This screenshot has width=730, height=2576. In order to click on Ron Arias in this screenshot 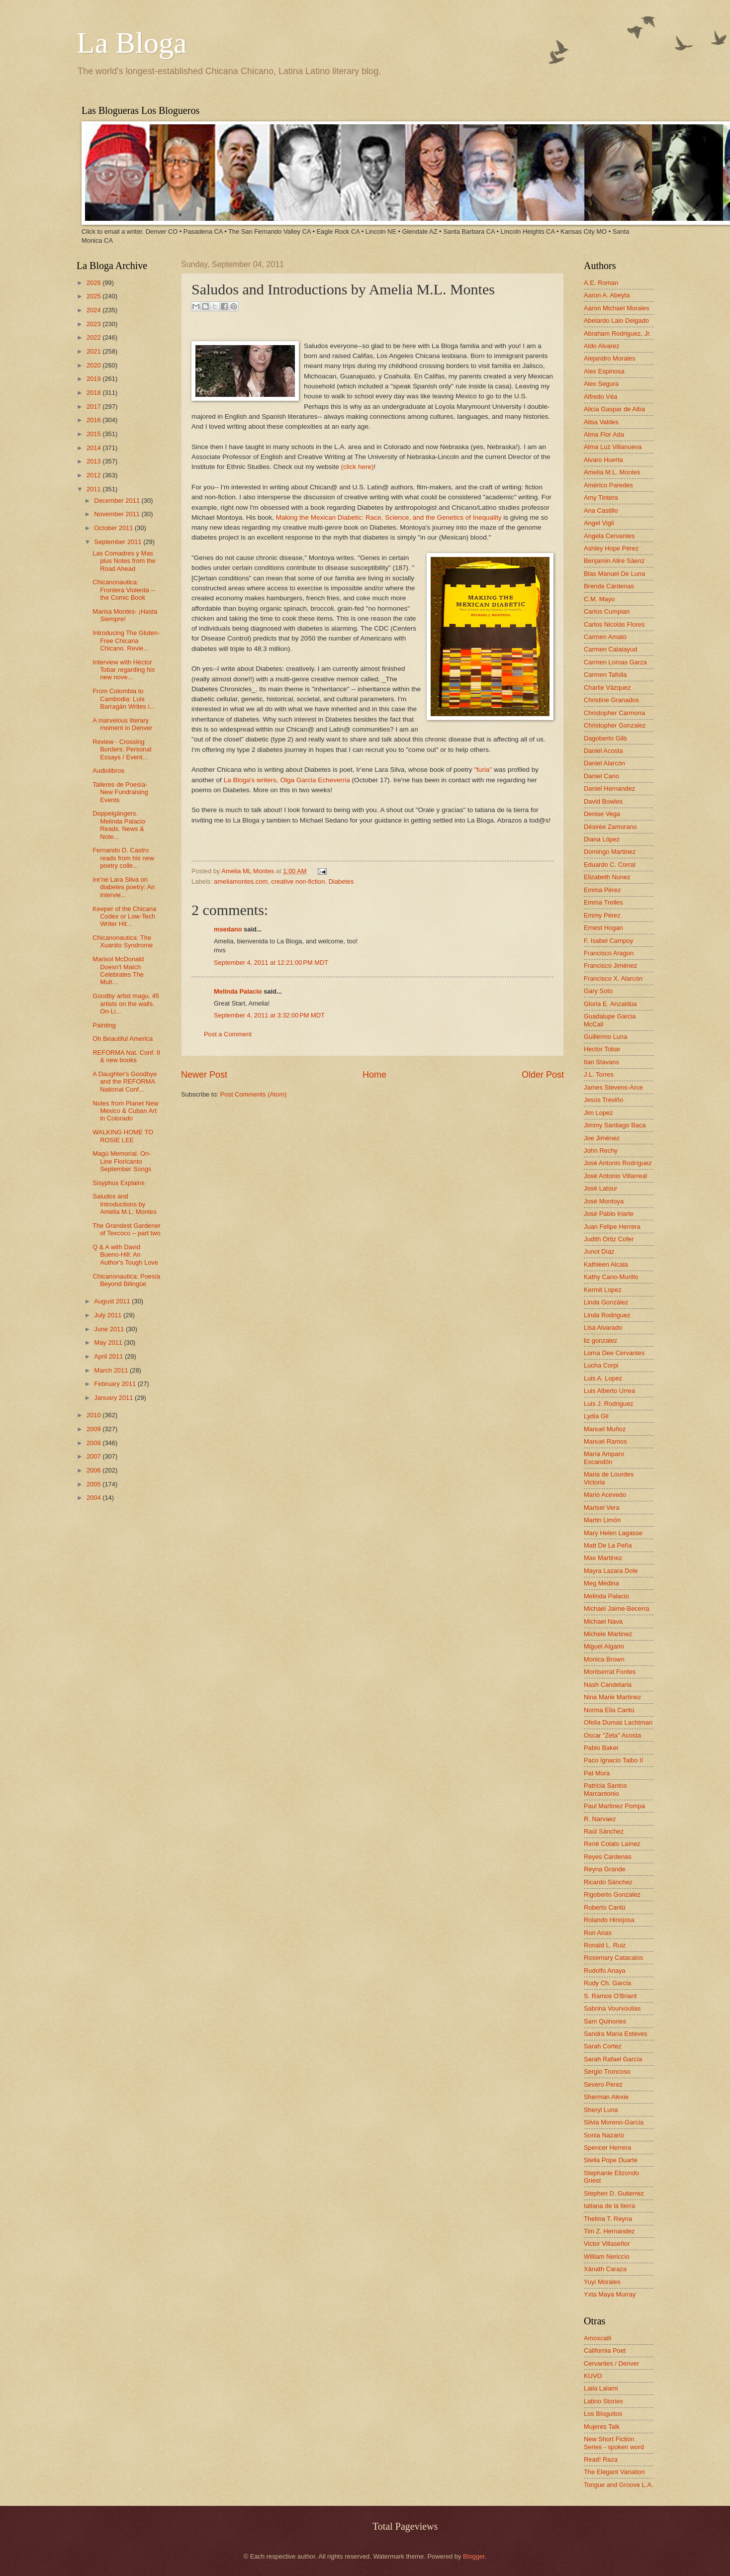, I will do `click(598, 1932)`.